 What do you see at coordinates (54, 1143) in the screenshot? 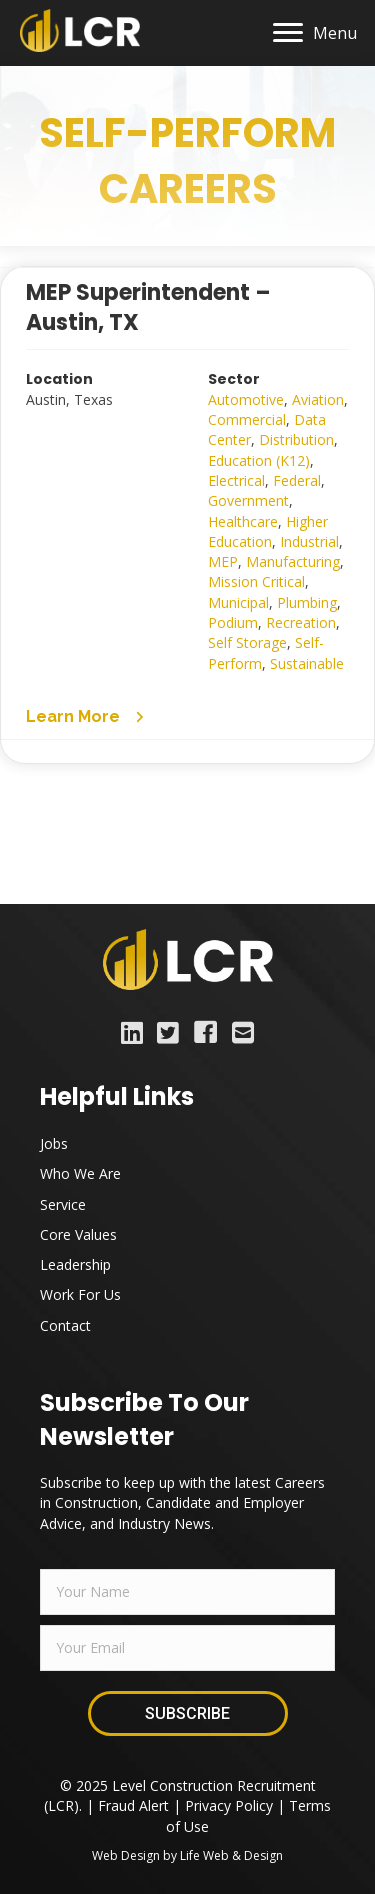
I see `Jobs` at bounding box center [54, 1143].